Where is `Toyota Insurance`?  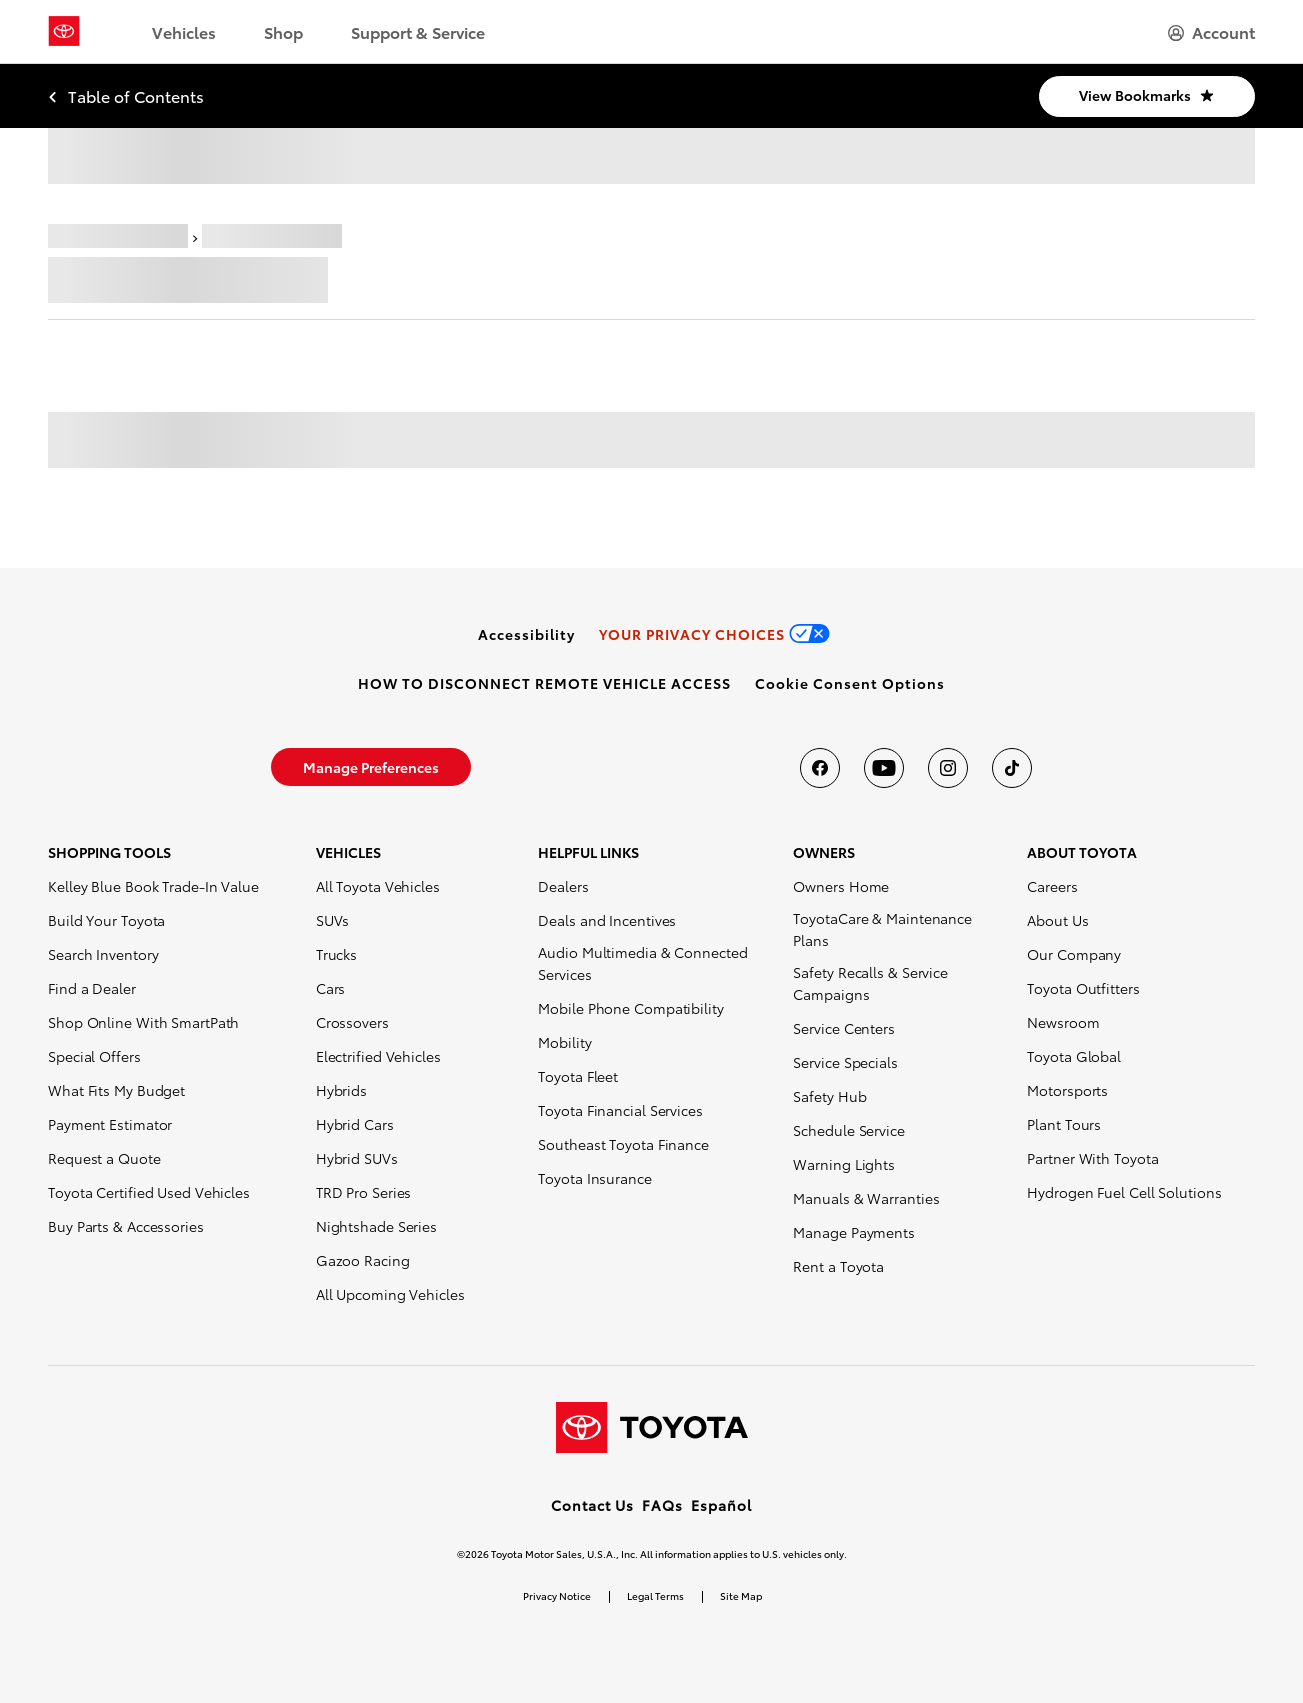
Toyota Insurance is located at coordinates (594, 1178).